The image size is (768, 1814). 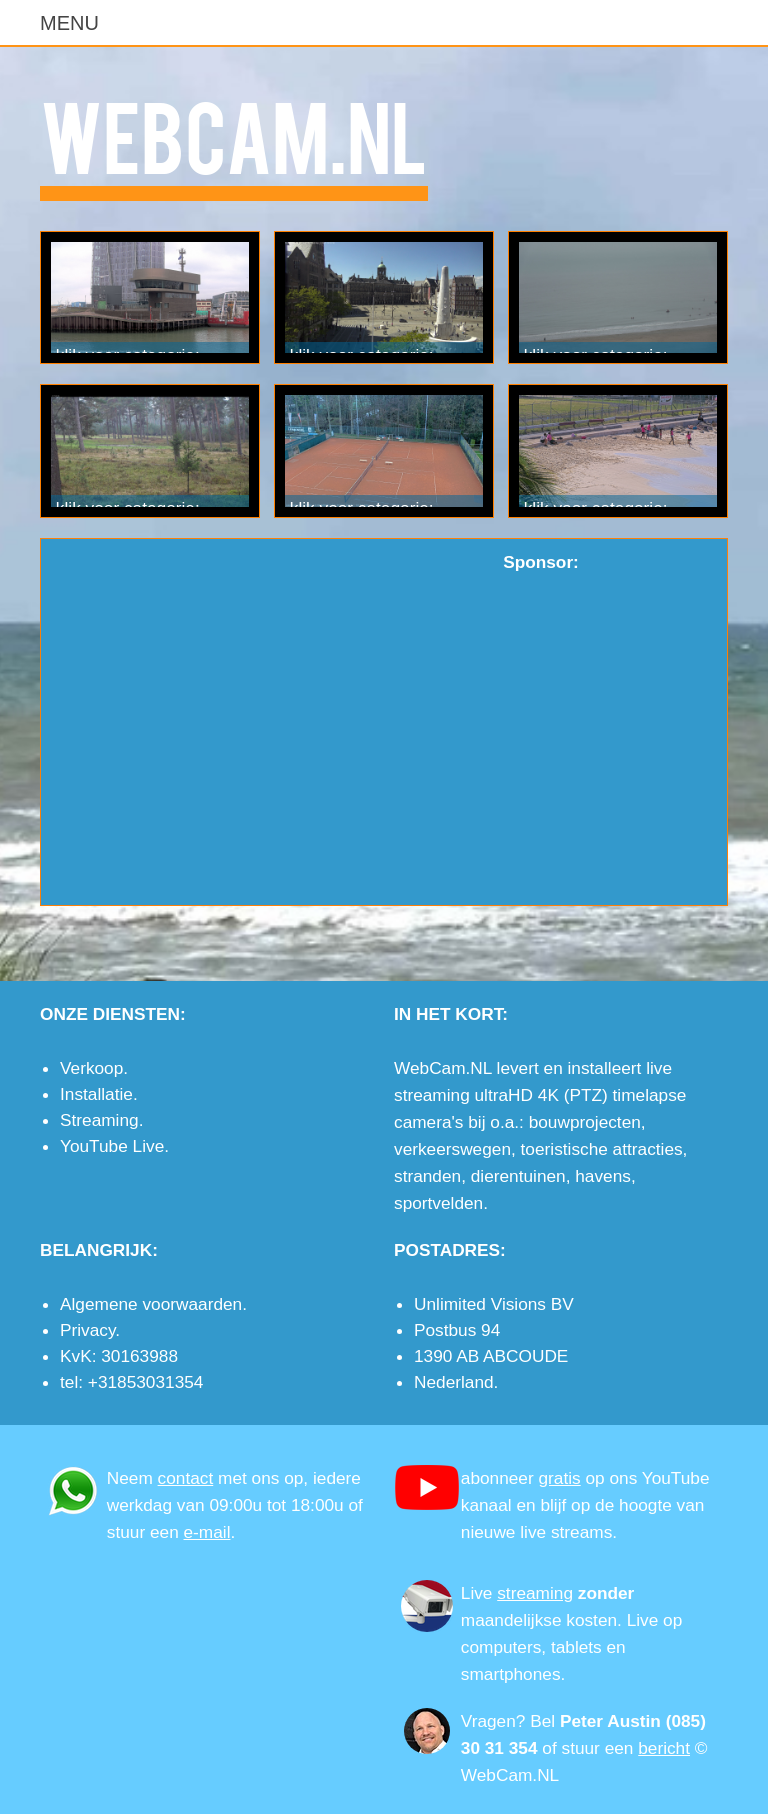 I want to click on Streaming, so click(x=99, y=1120).